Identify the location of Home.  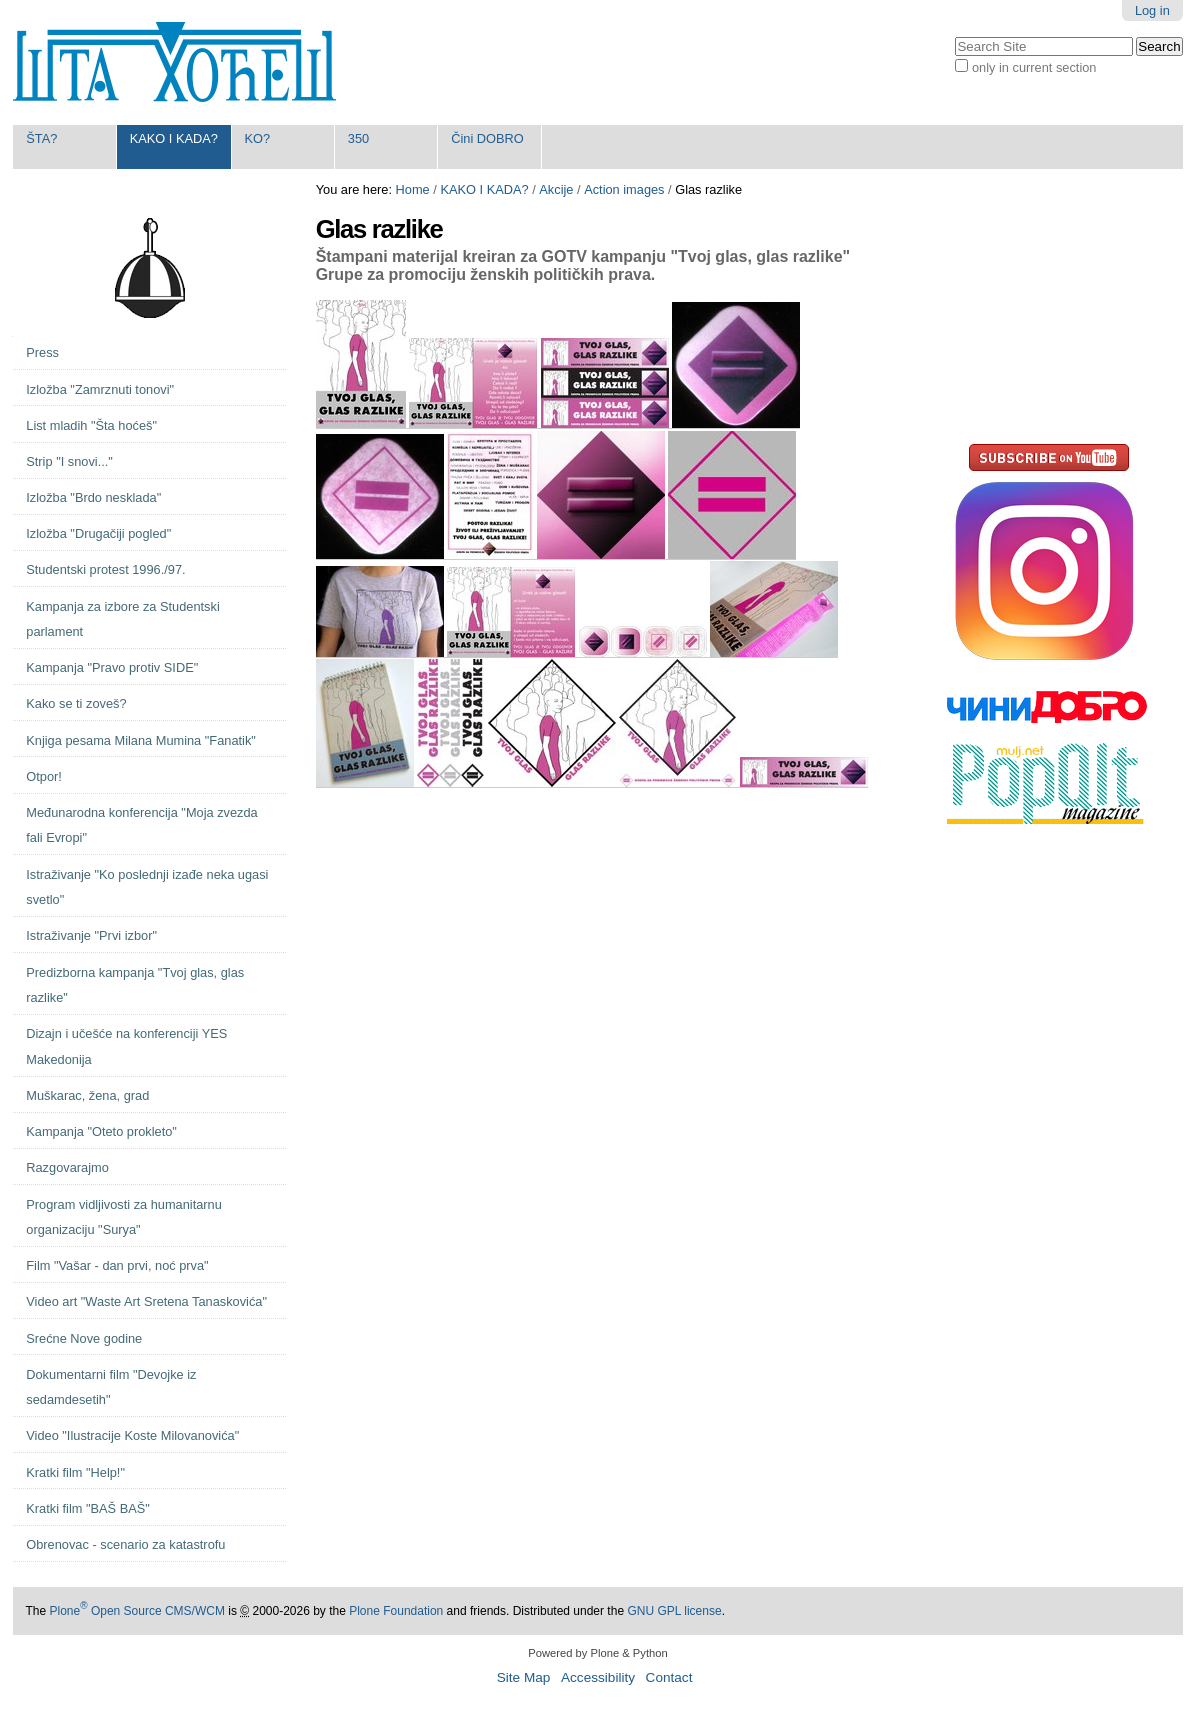
(413, 189).